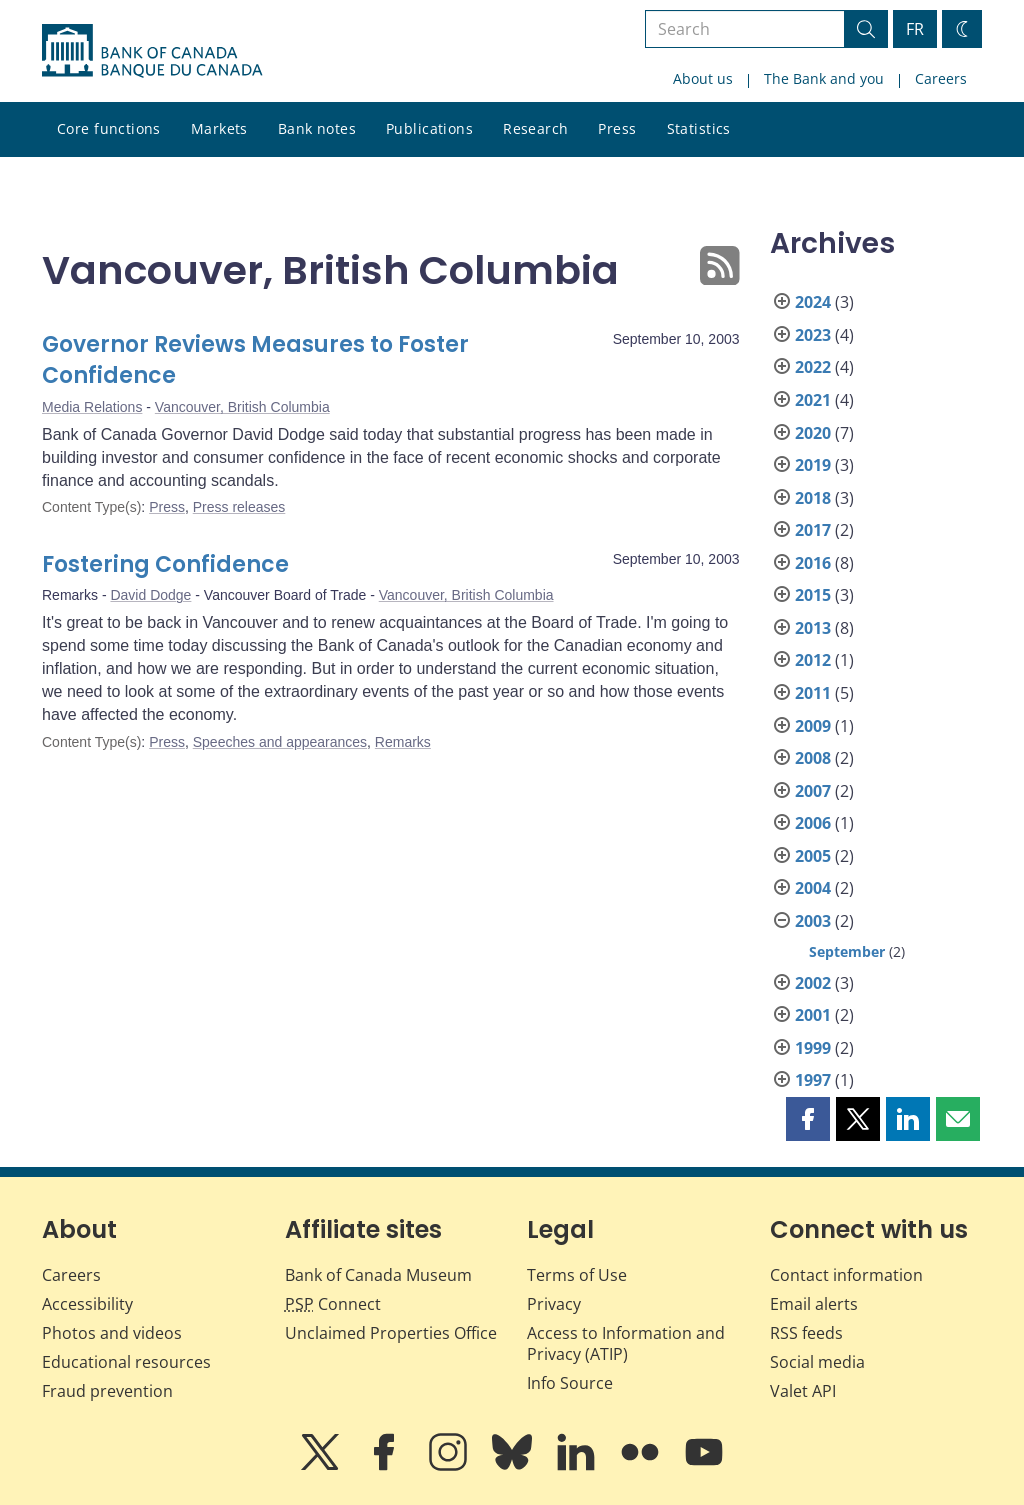 This screenshot has width=1024, height=1505. What do you see at coordinates (813, 335) in the screenshot?
I see `2023` at bounding box center [813, 335].